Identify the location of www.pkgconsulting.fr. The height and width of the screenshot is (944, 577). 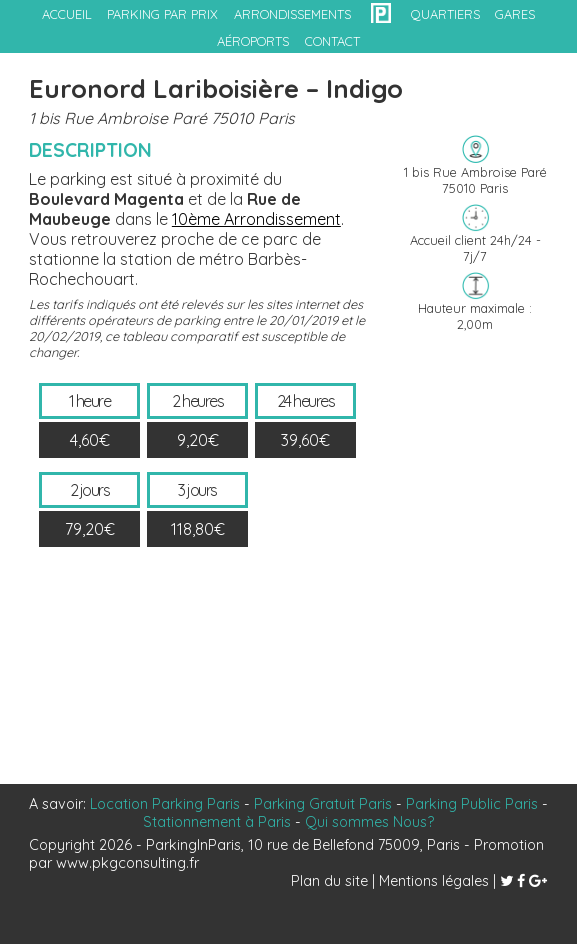
(127, 863).